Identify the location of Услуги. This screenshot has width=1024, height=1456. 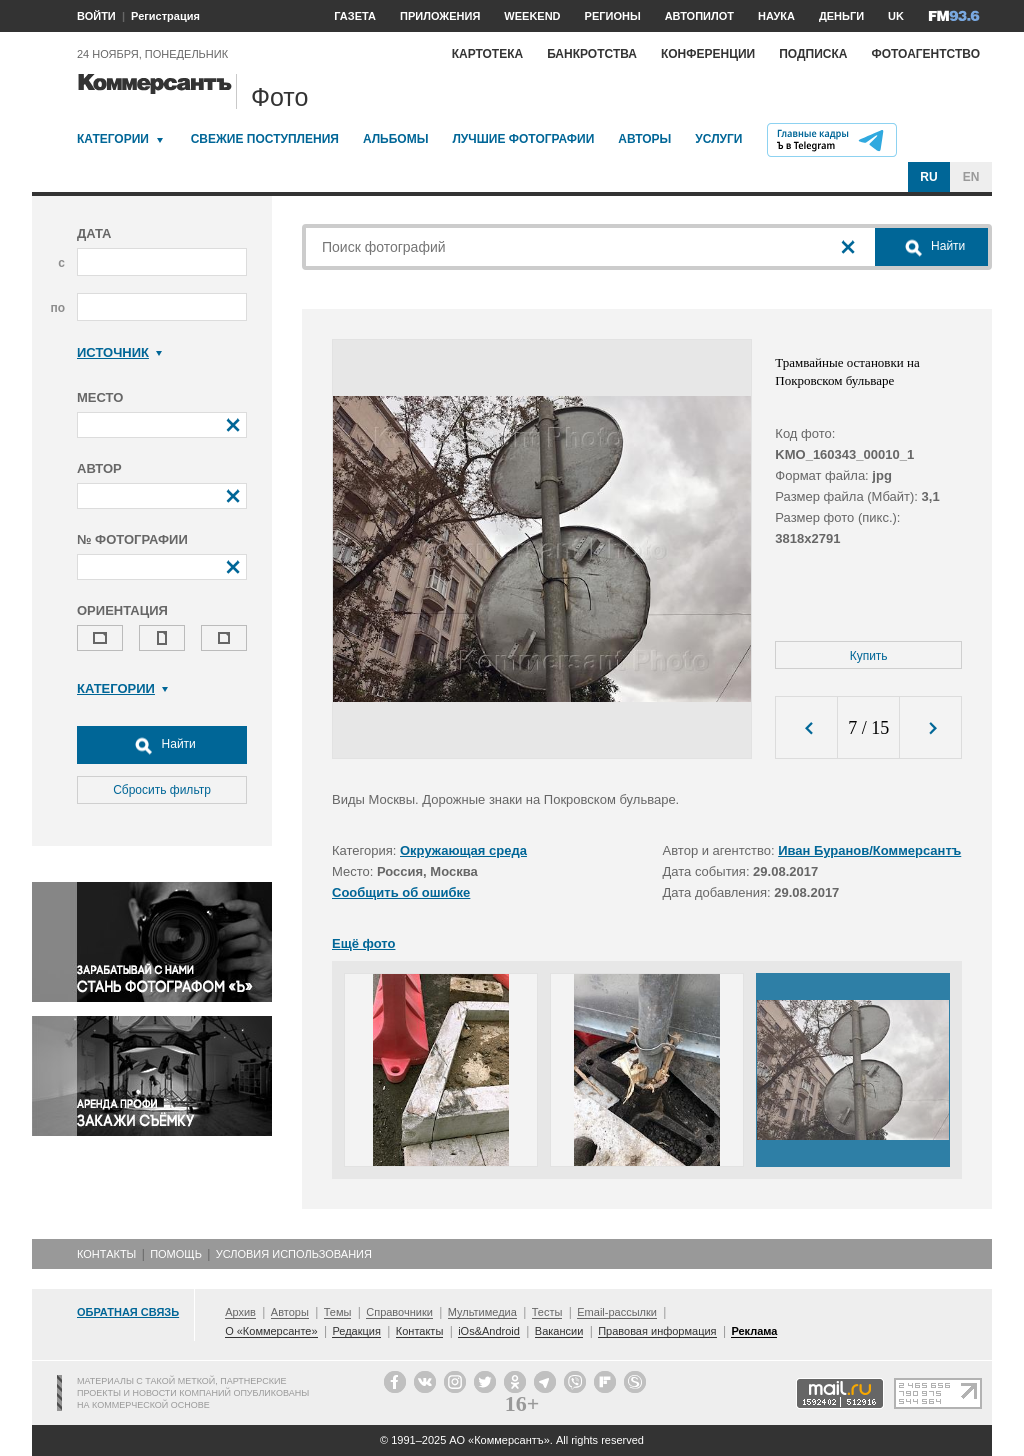
(718, 139).